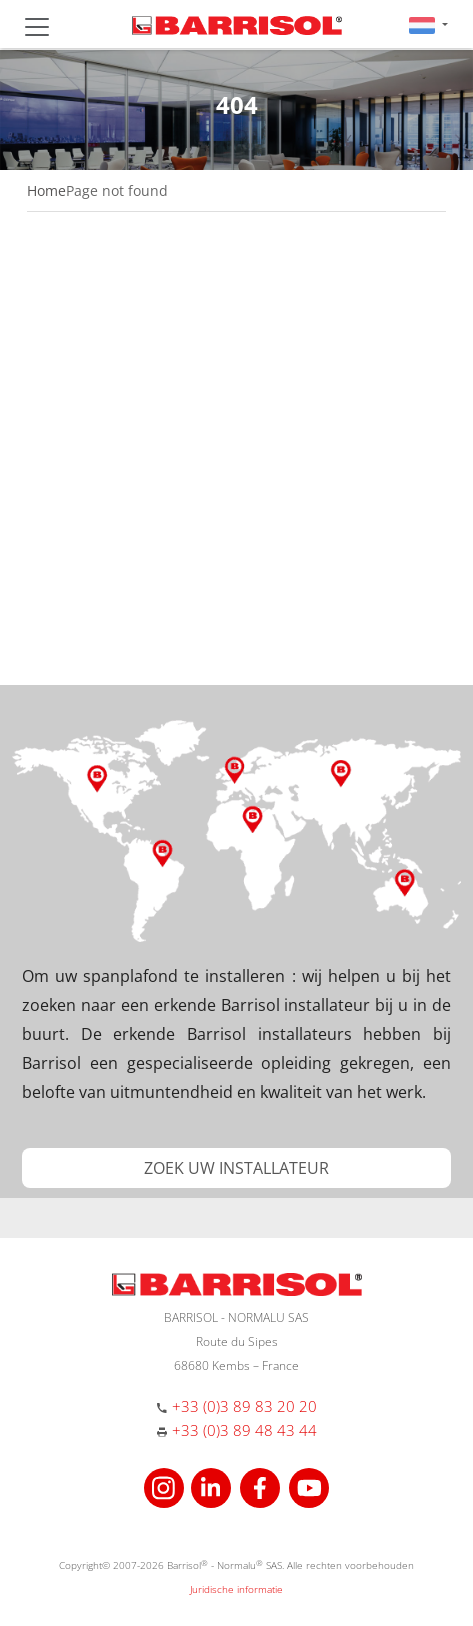  Describe the element at coordinates (46, 190) in the screenshot. I see `Home` at that location.